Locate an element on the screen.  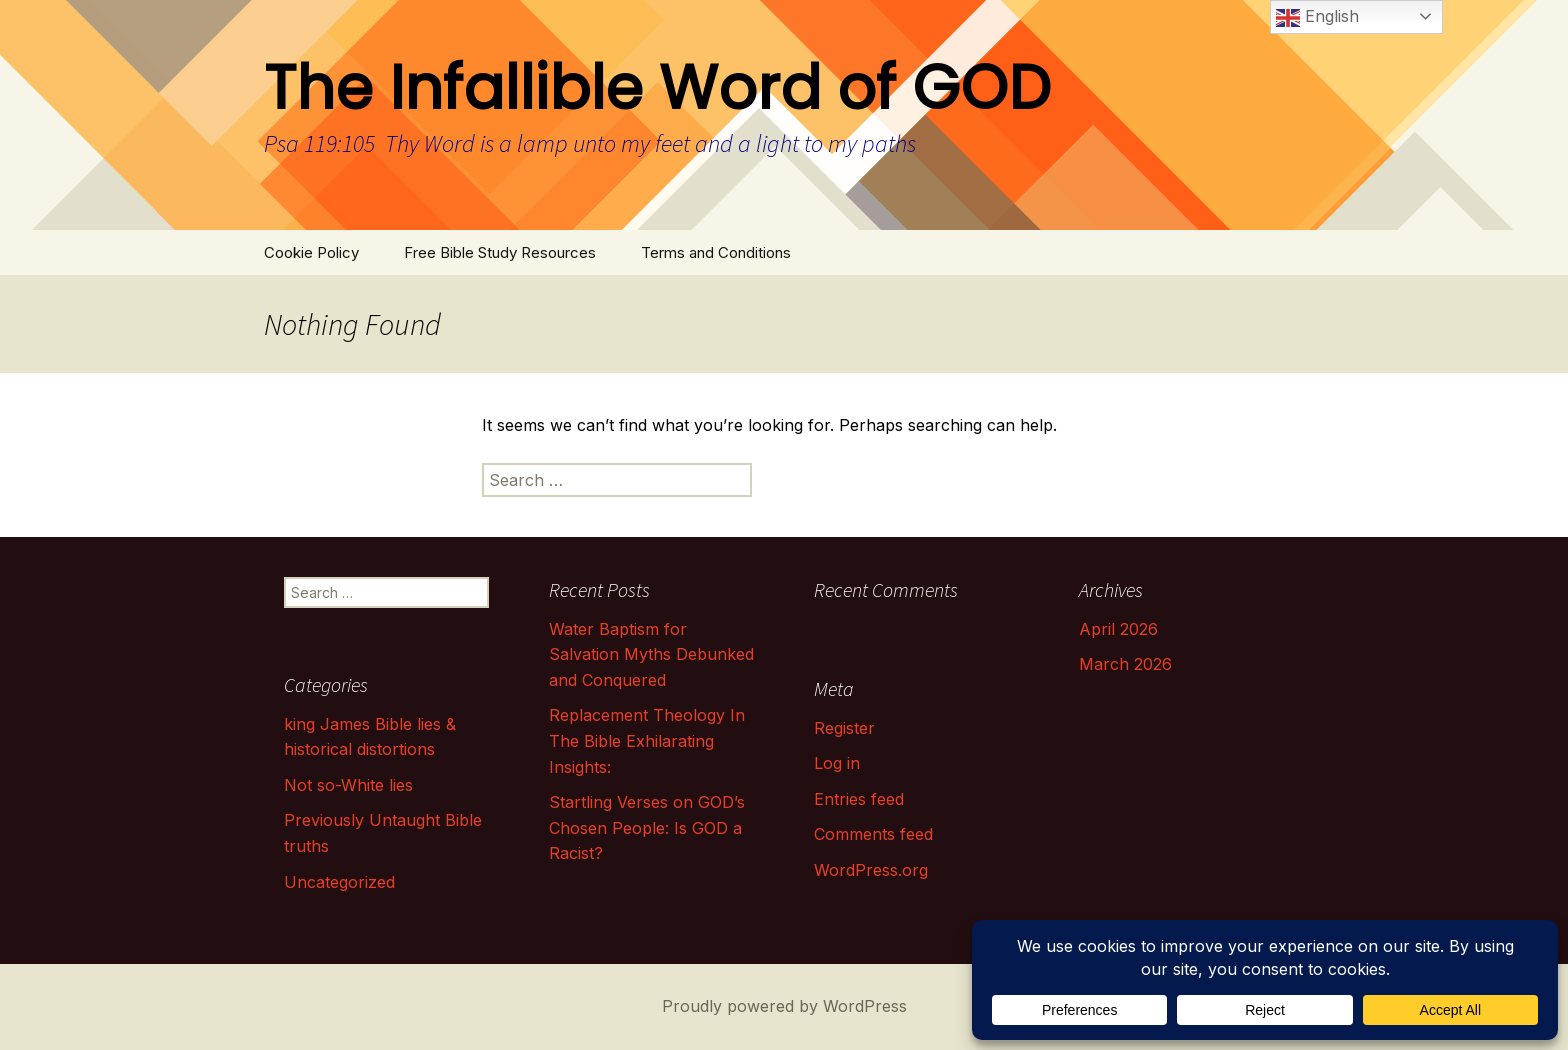
Comments feed is located at coordinates (873, 834).